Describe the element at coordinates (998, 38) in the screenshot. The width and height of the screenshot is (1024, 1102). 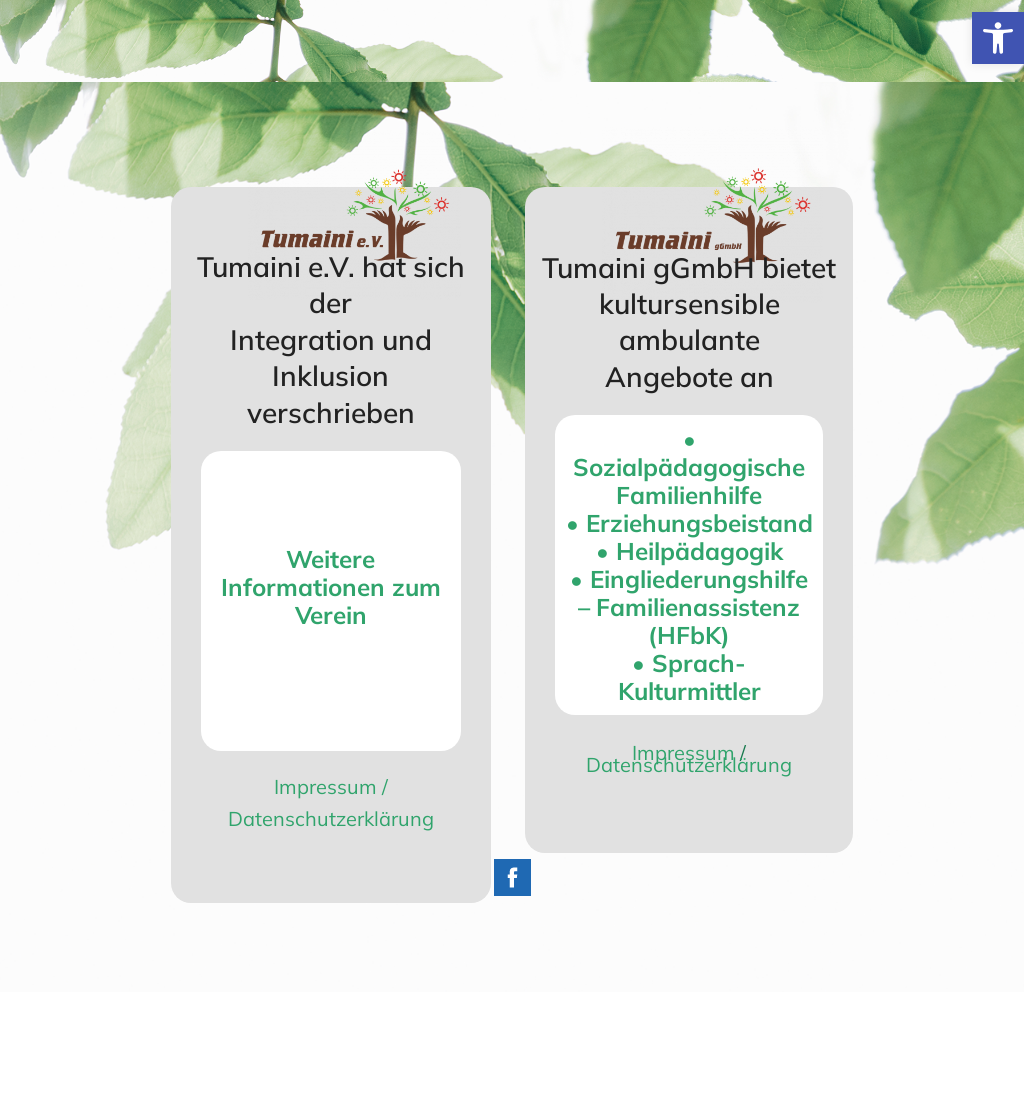
I see `[link]` at that location.